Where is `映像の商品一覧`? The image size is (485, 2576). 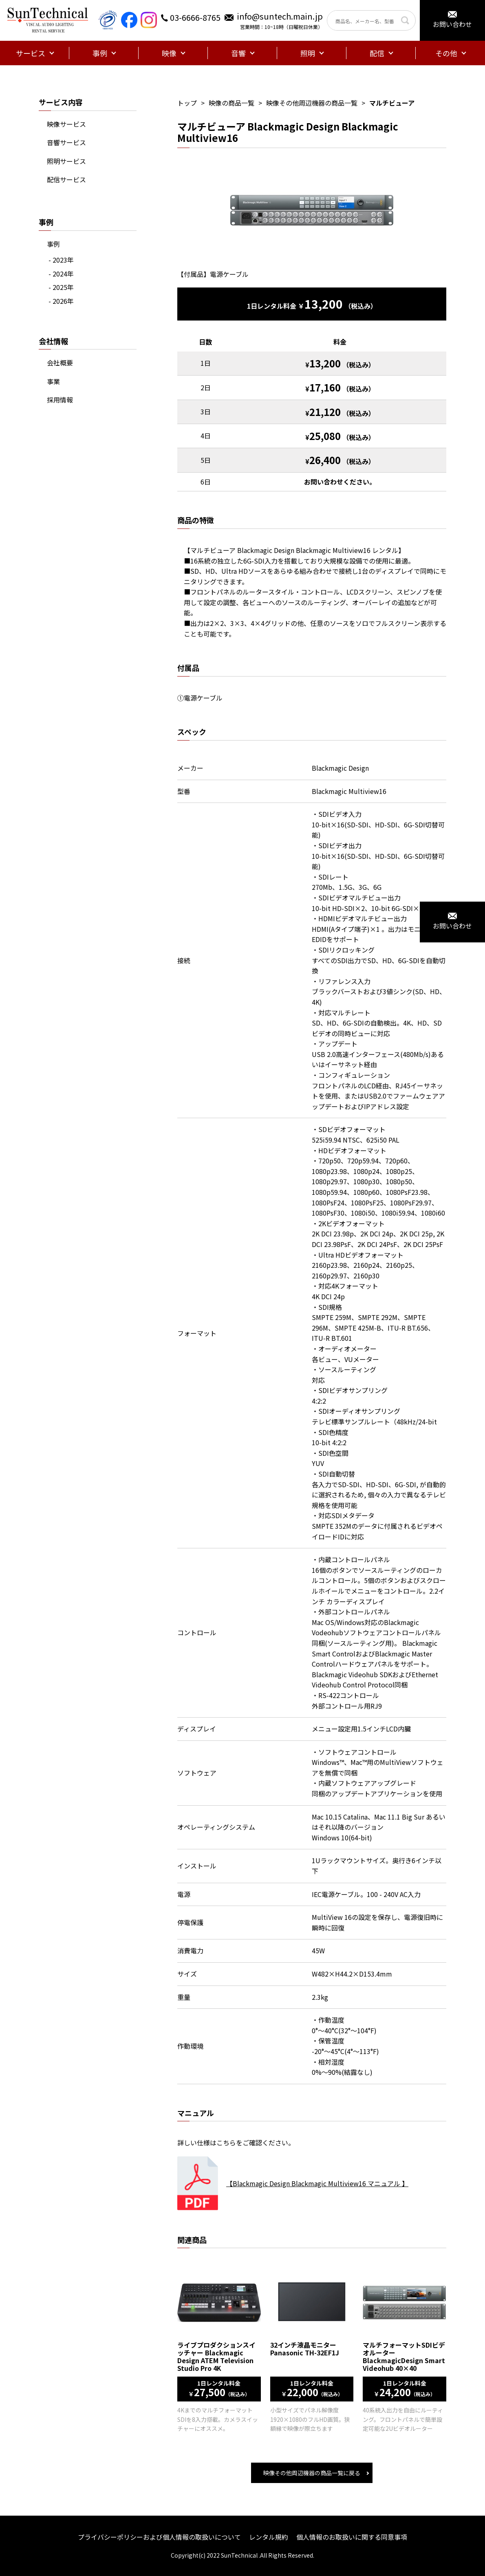
映像の商品一覧 is located at coordinates (231, 103).